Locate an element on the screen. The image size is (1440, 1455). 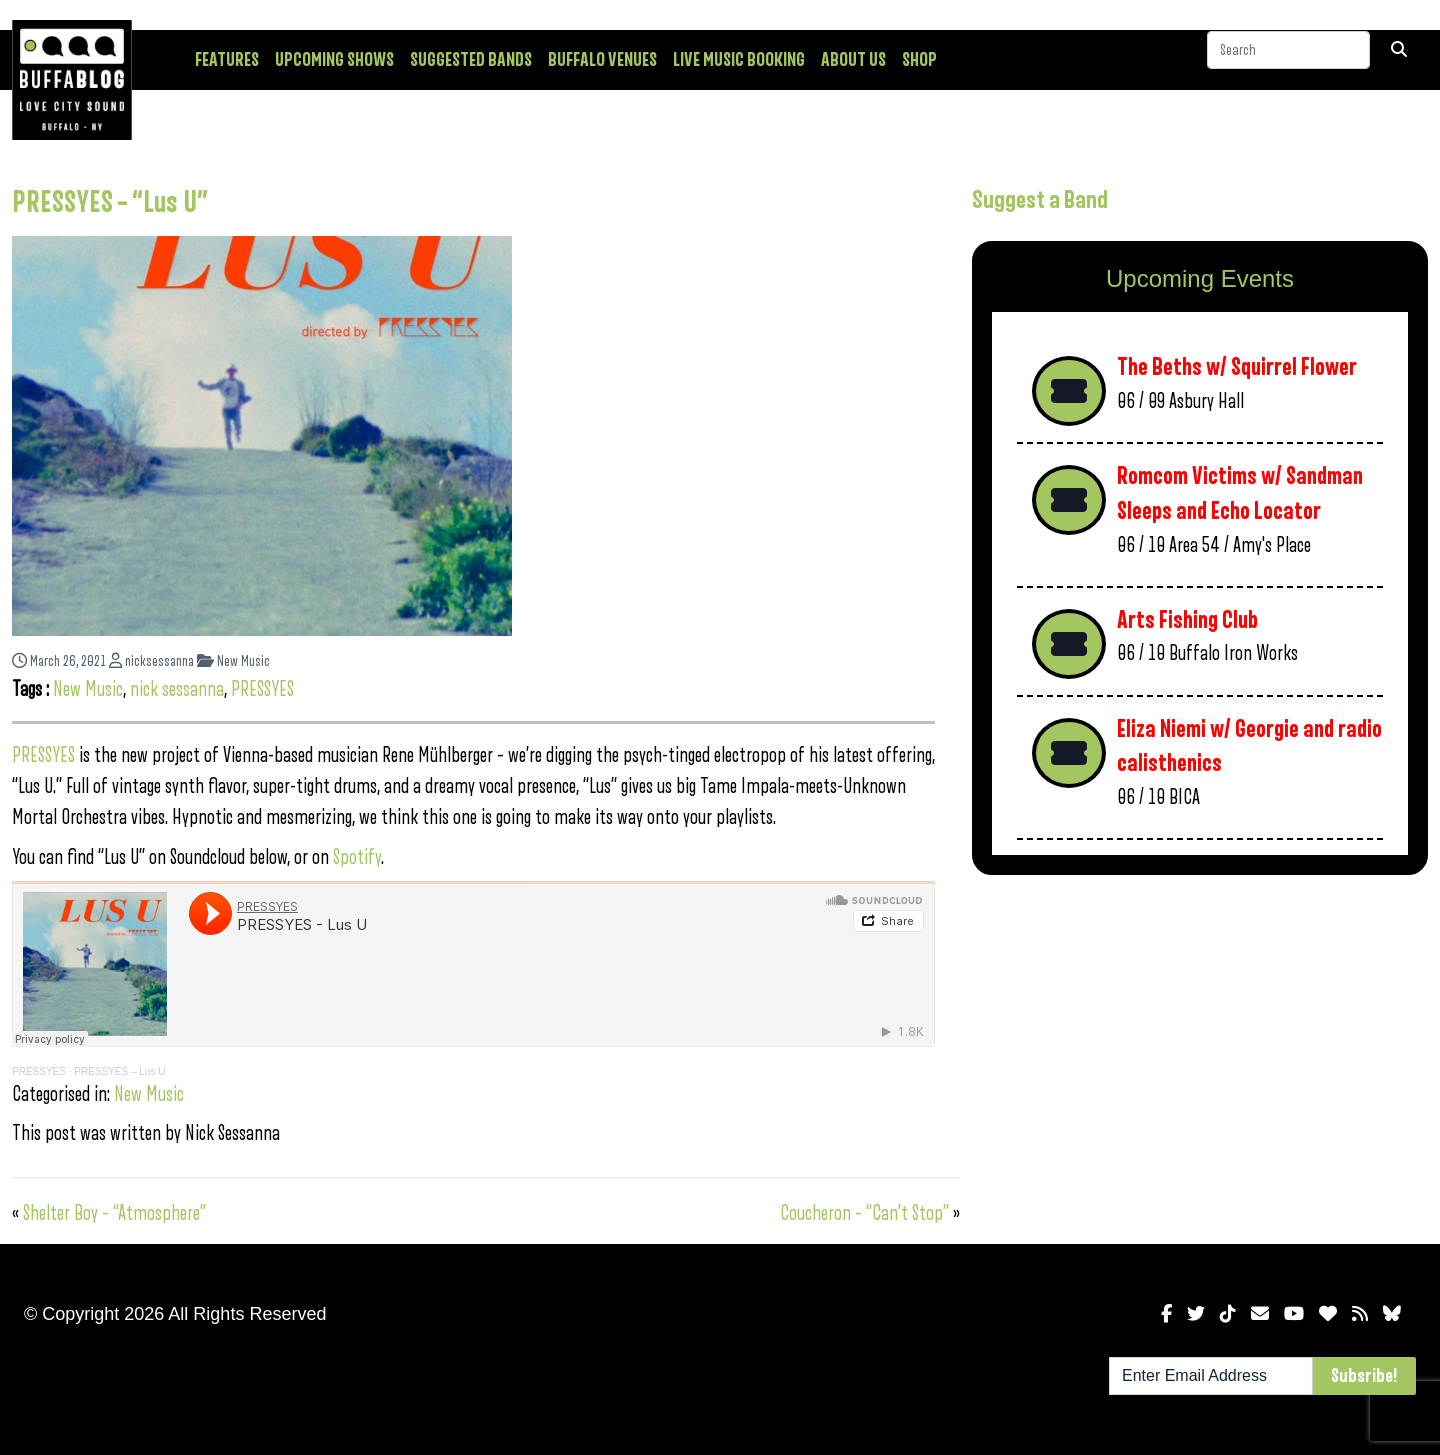
Arts Fishing Club is located at coordinates (1187, 620).